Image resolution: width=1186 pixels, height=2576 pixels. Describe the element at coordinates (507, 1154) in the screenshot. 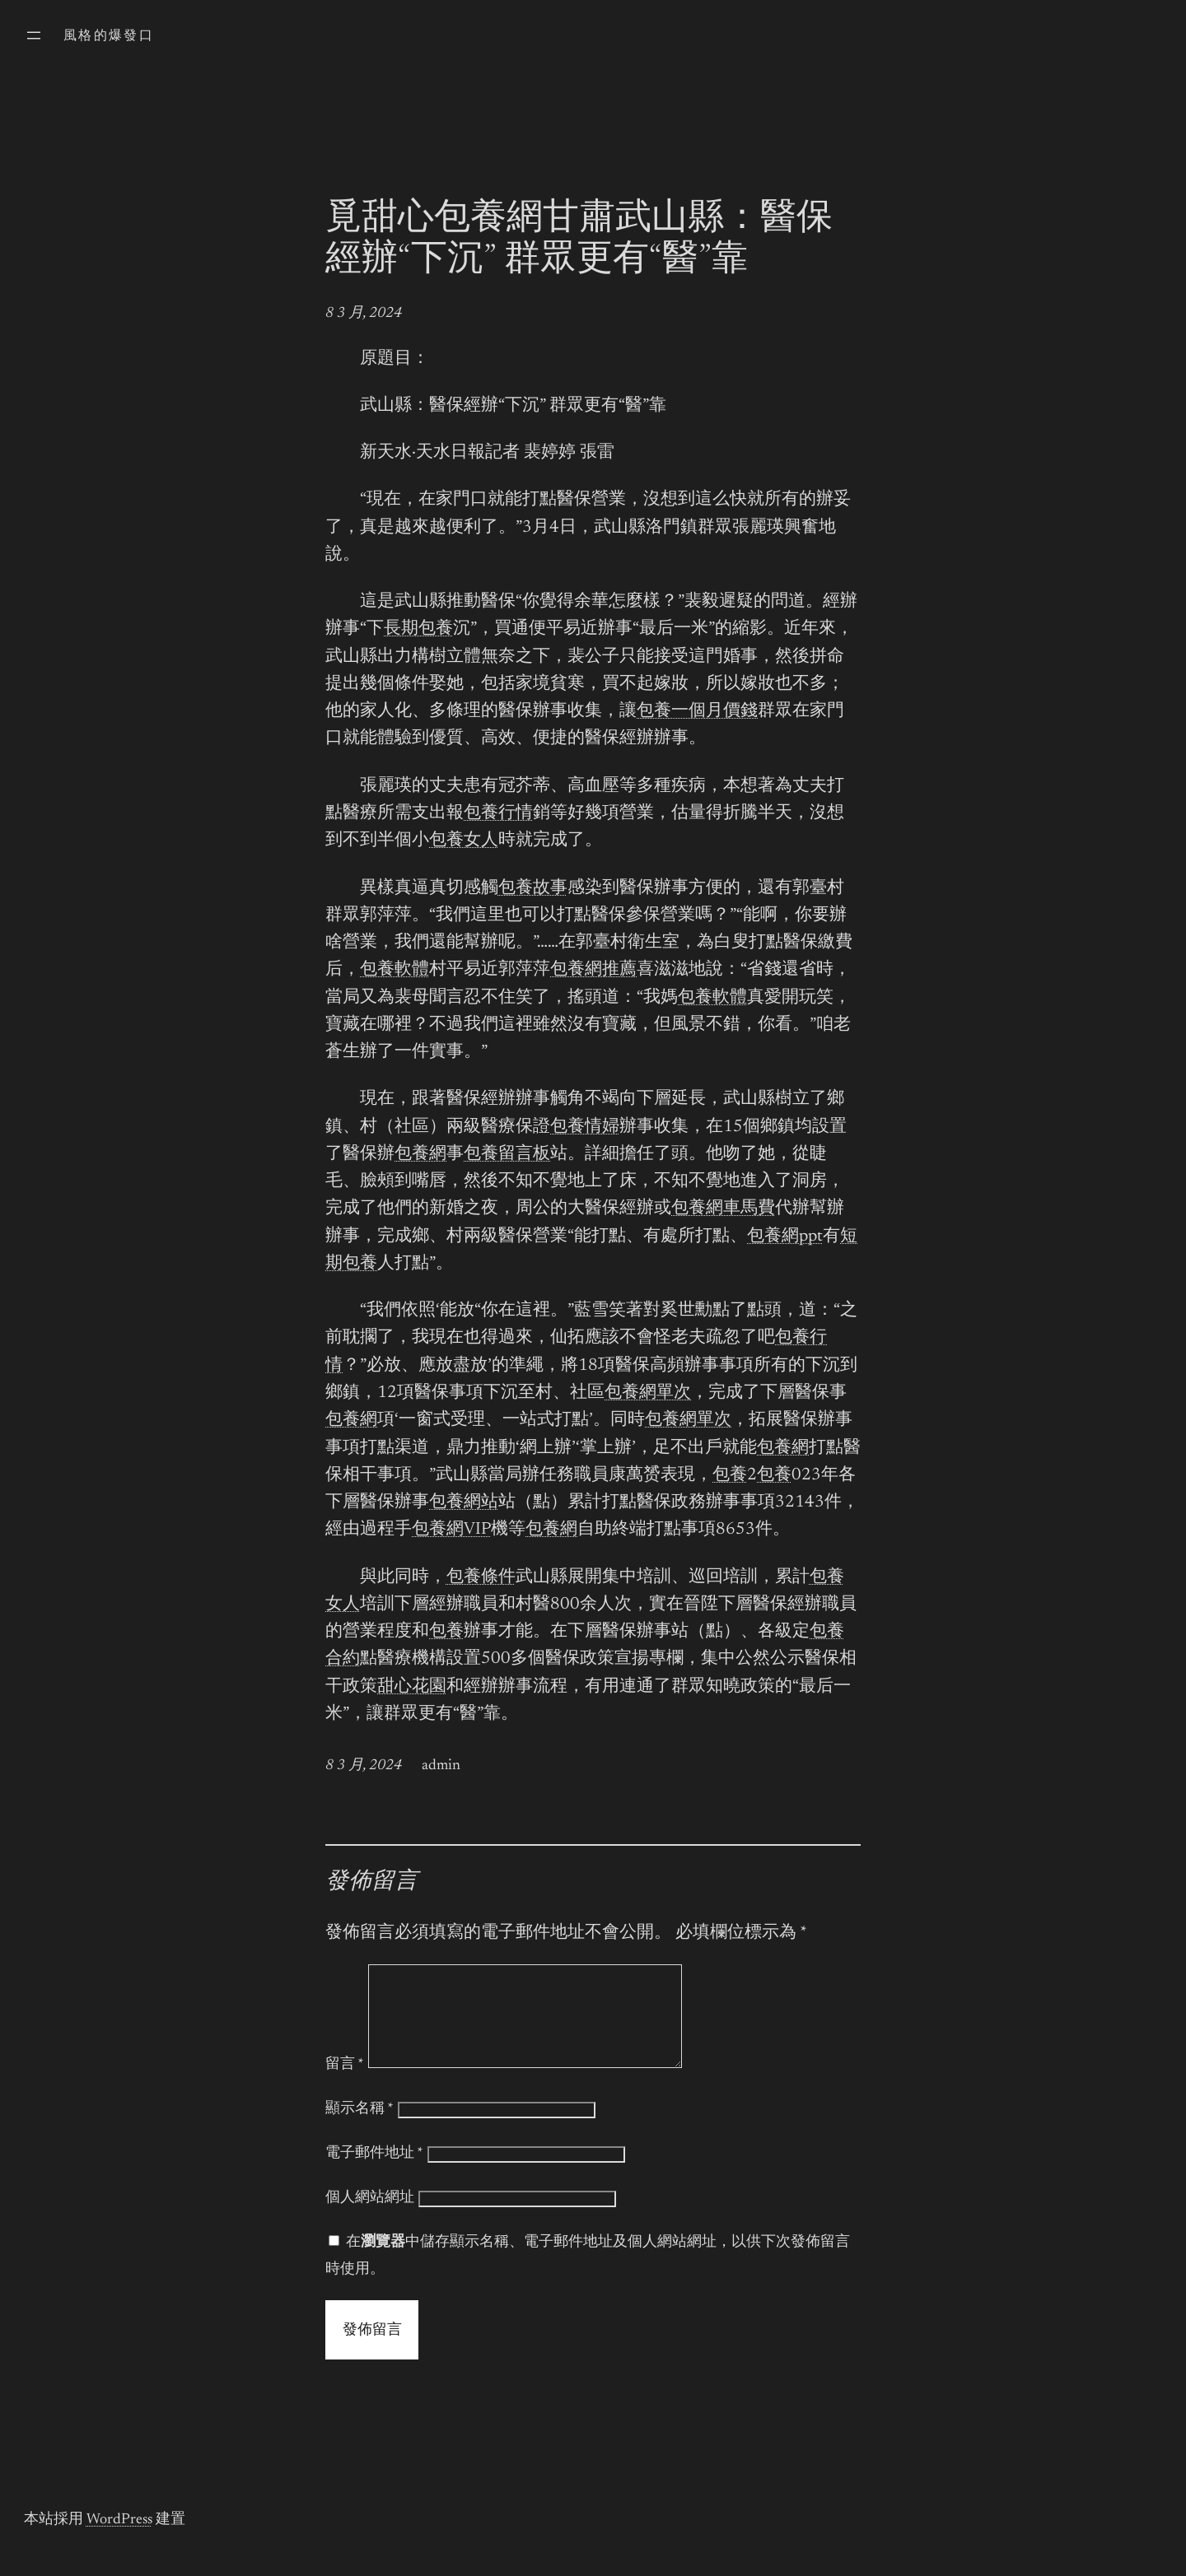

I see `包養留言板` at that location.